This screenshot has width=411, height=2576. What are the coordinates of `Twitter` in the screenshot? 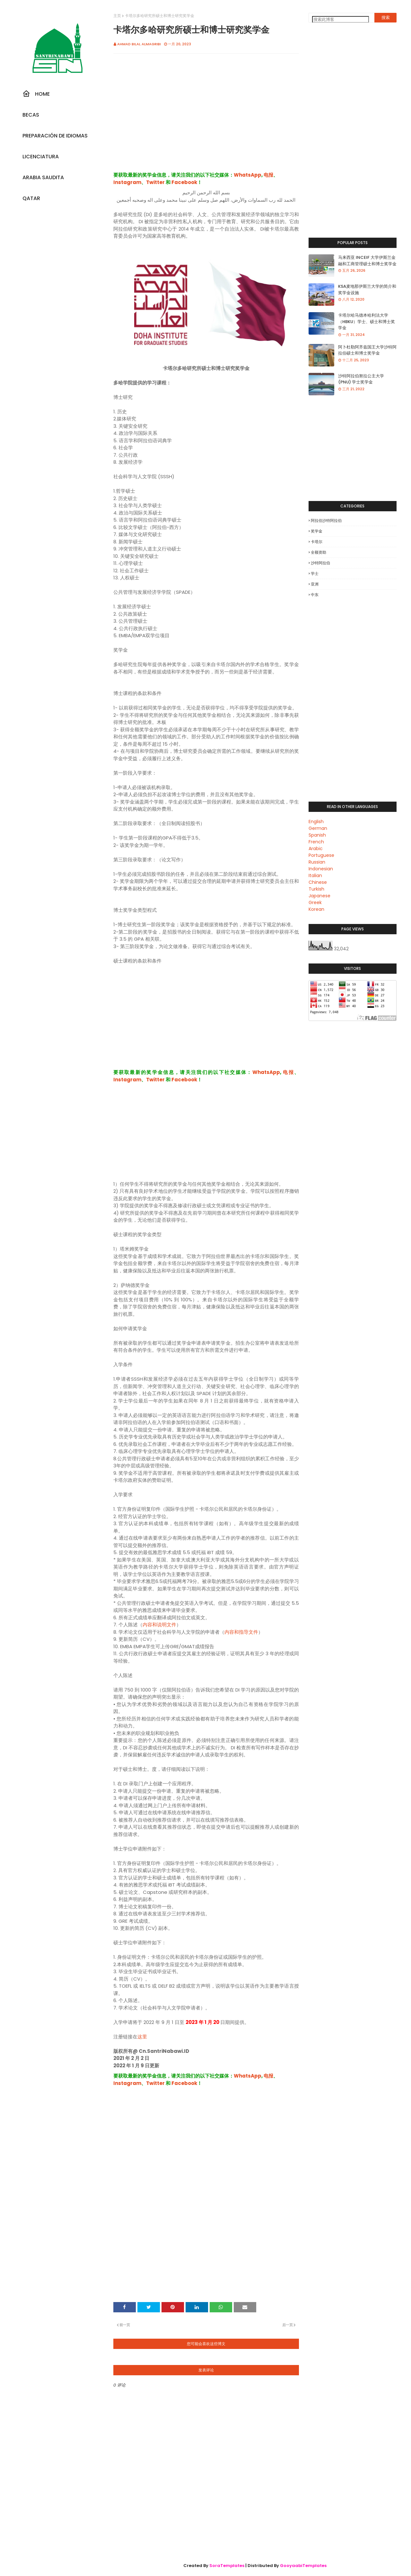 It's located at (155, 182).